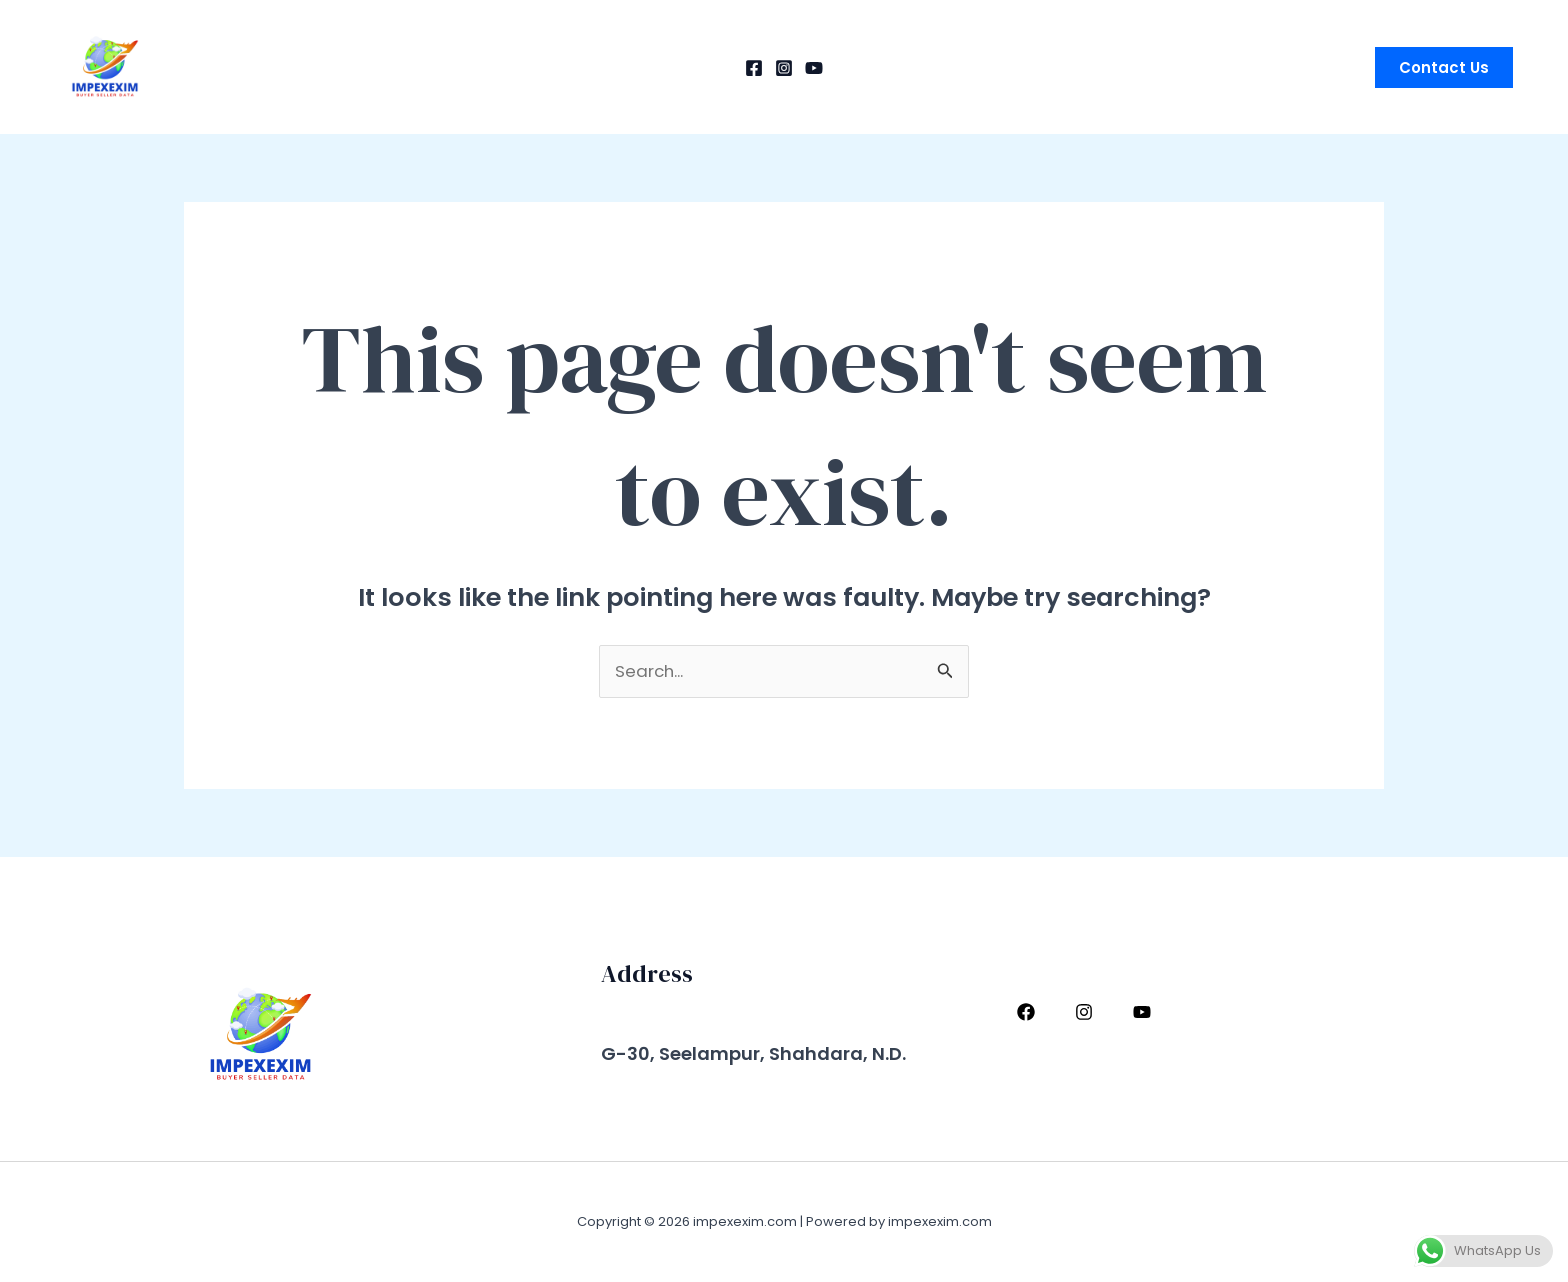  I want to click on [Instagram], so click(784, 68).